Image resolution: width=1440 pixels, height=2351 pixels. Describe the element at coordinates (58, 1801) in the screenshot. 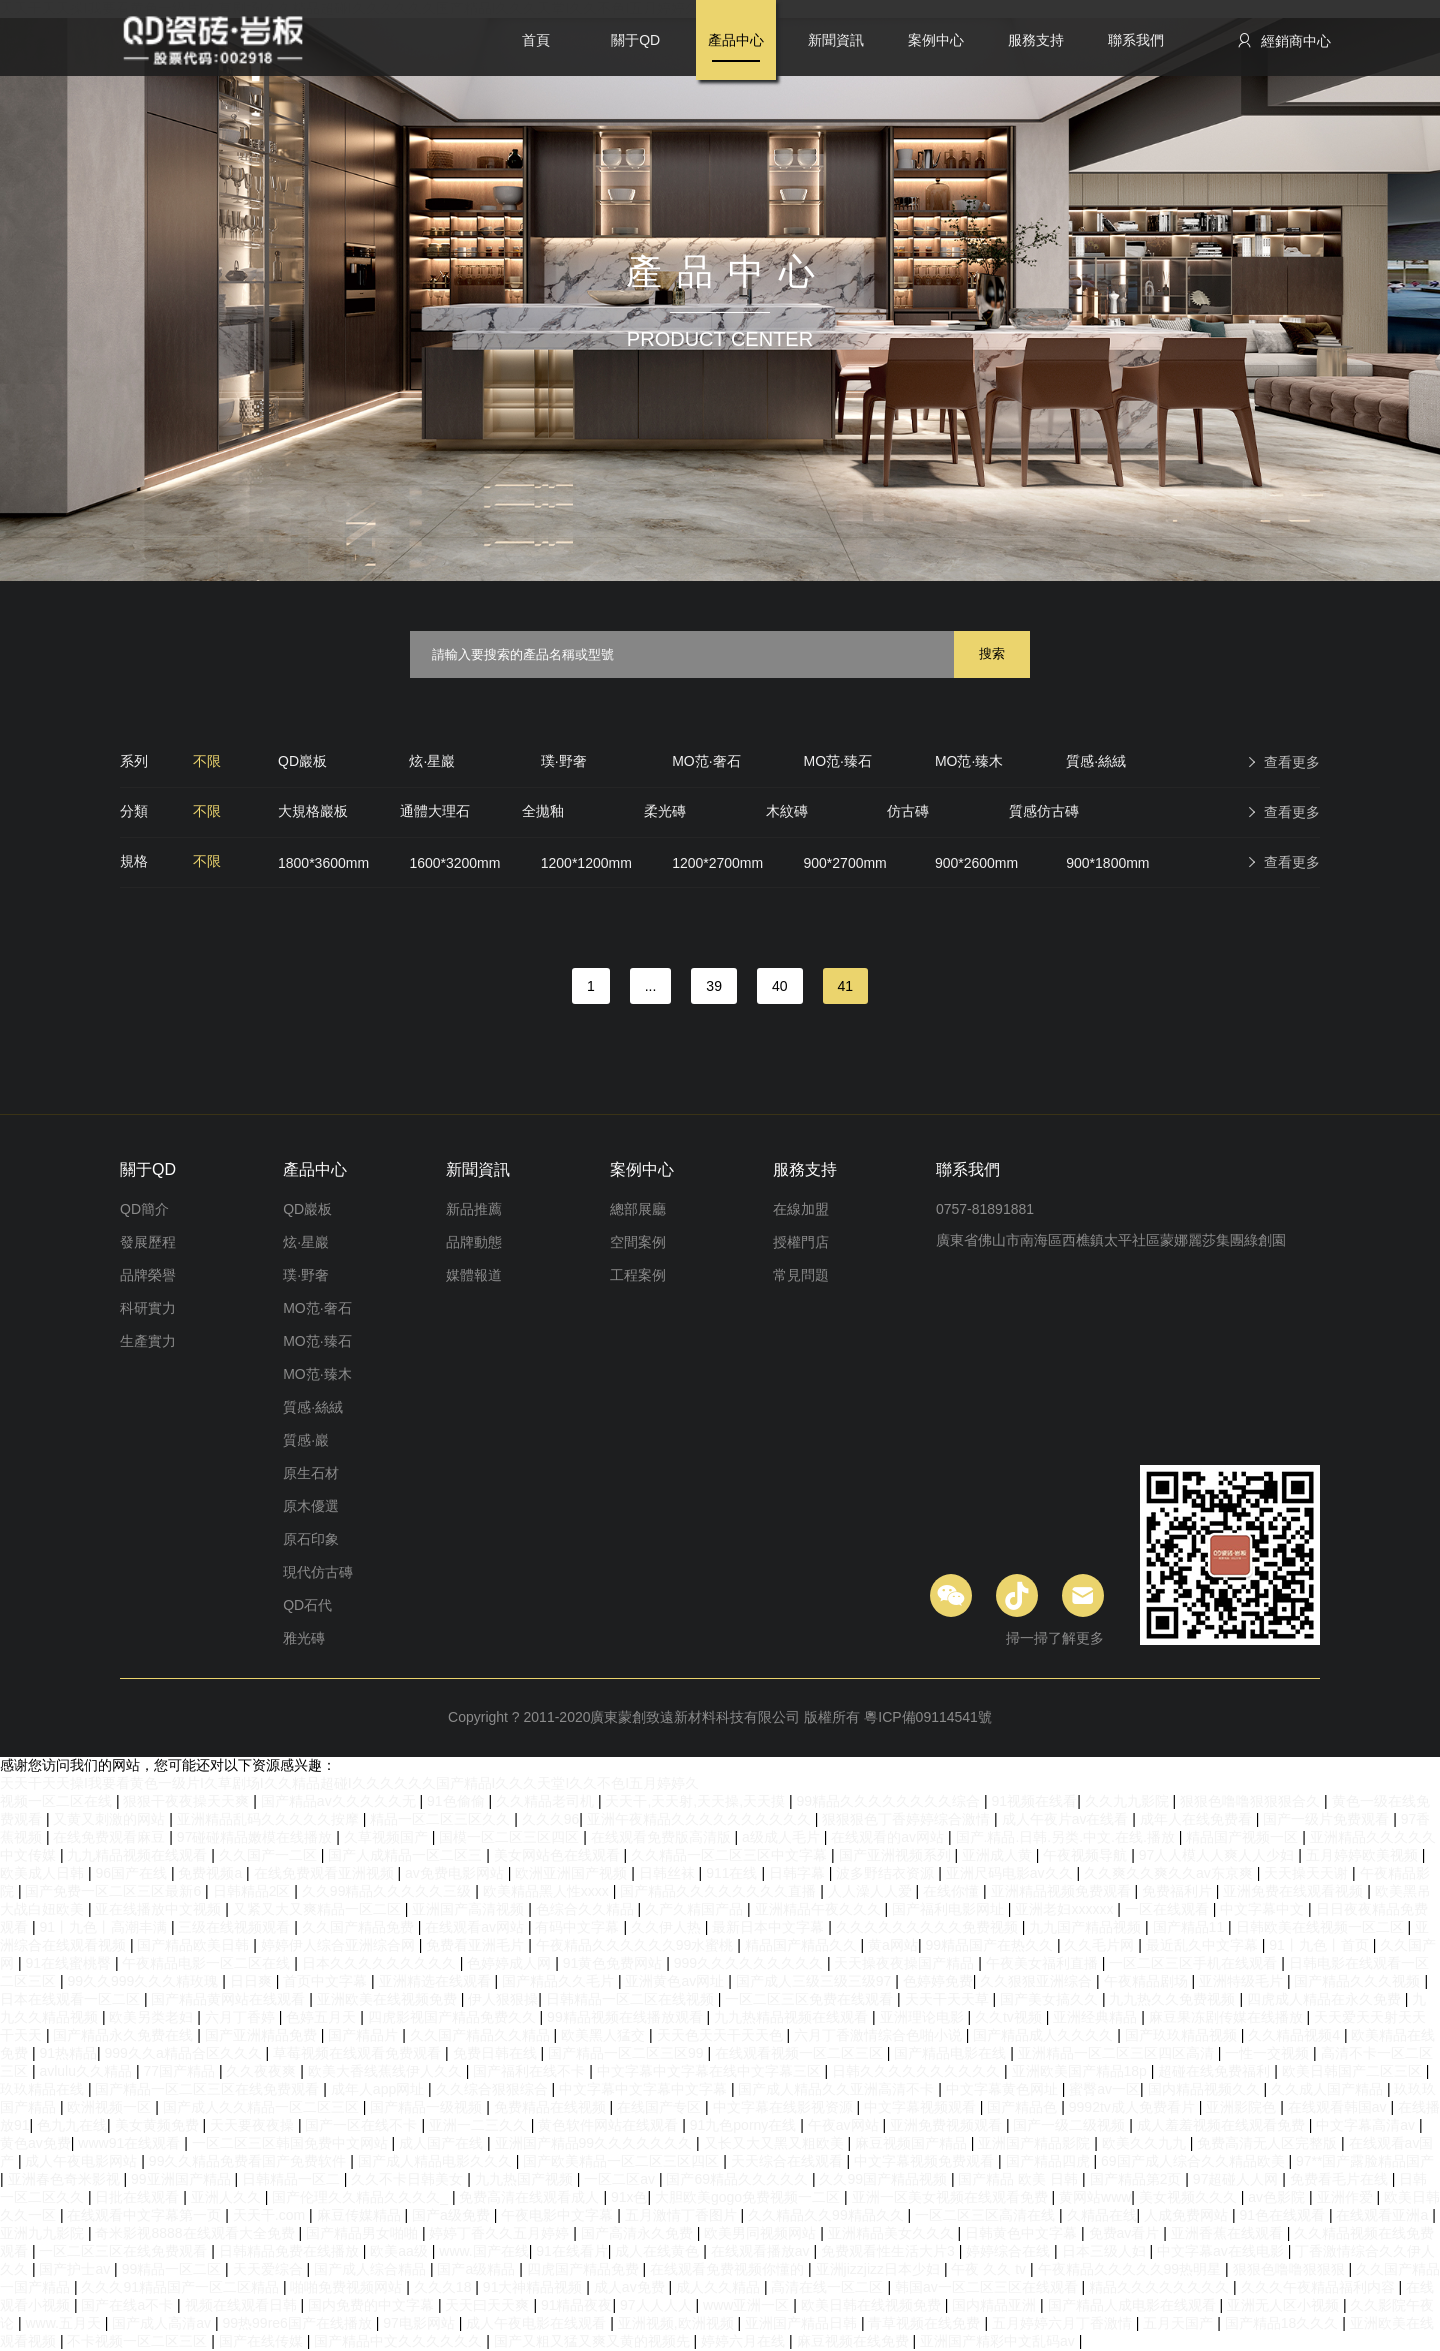

I see `视频一区二区在线` at that location.